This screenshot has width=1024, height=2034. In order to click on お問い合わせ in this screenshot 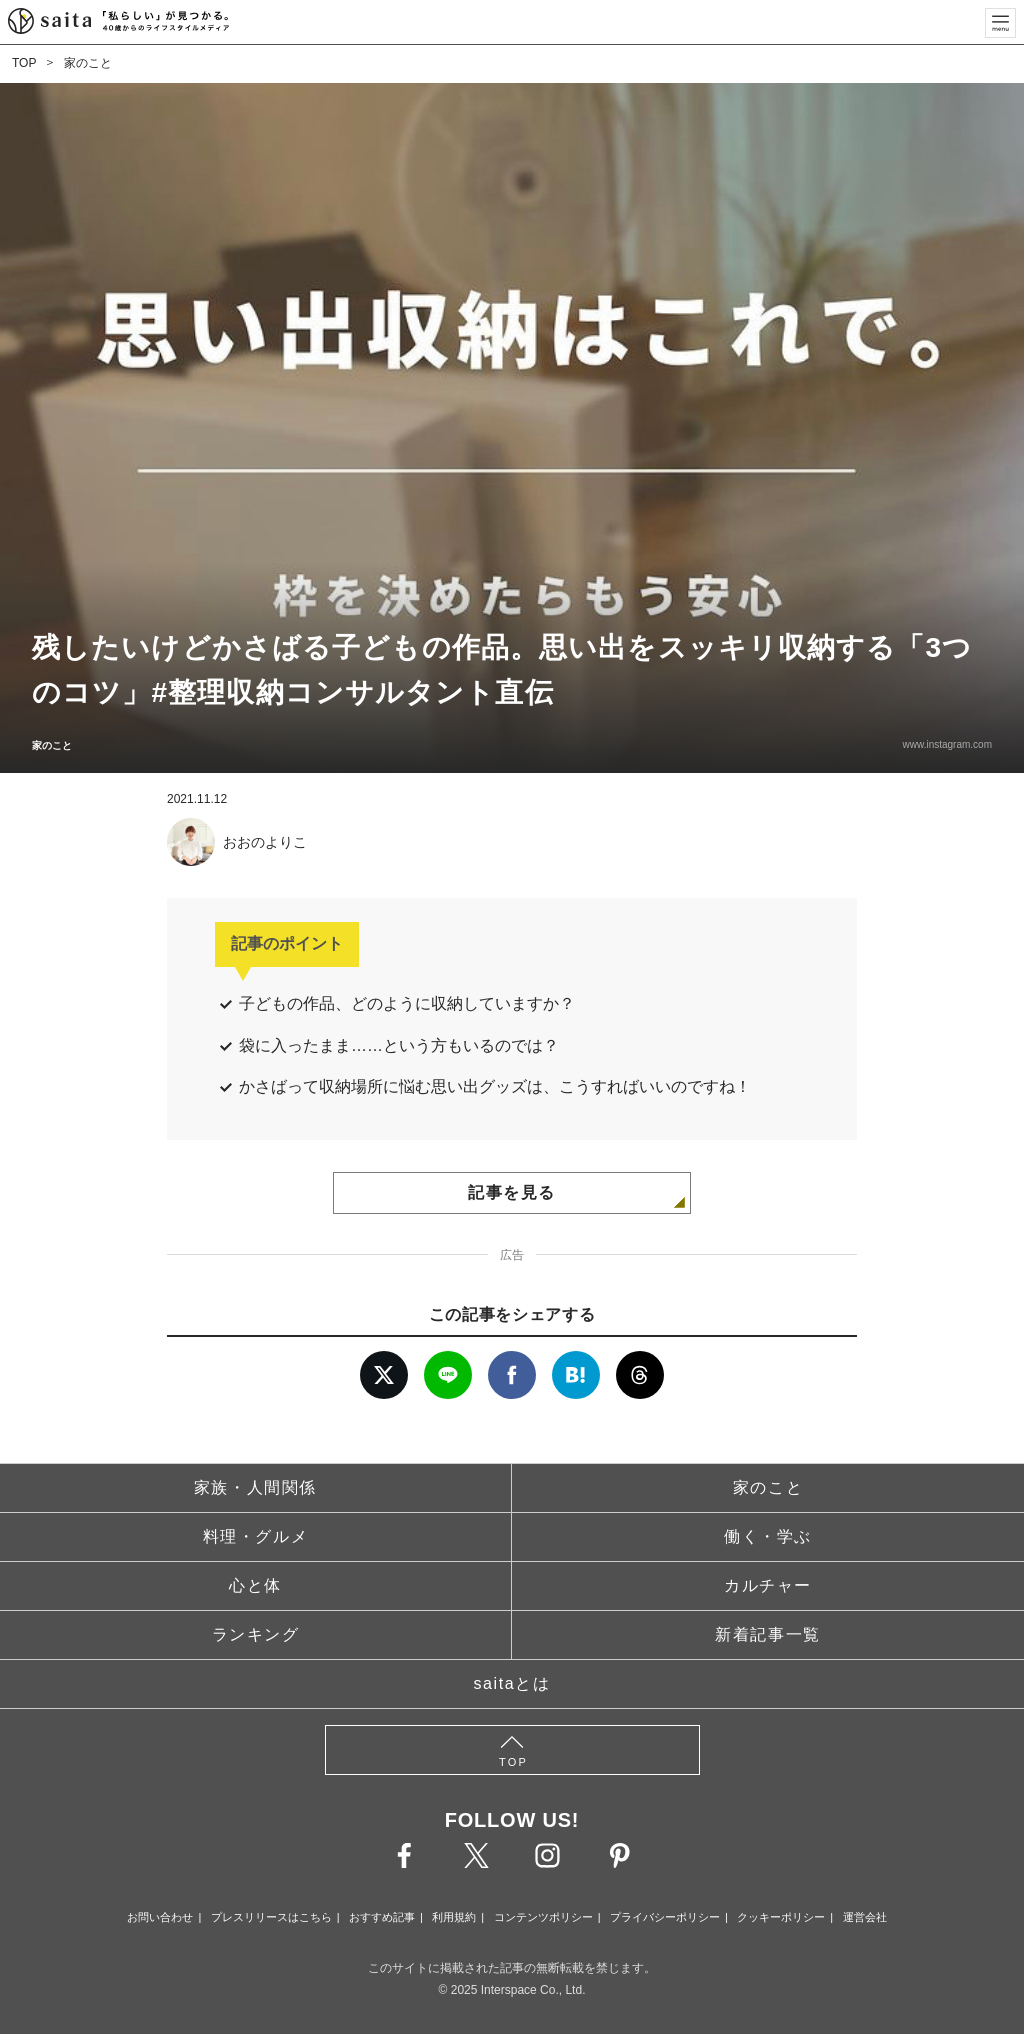, I will do `click(160, 1917)`.